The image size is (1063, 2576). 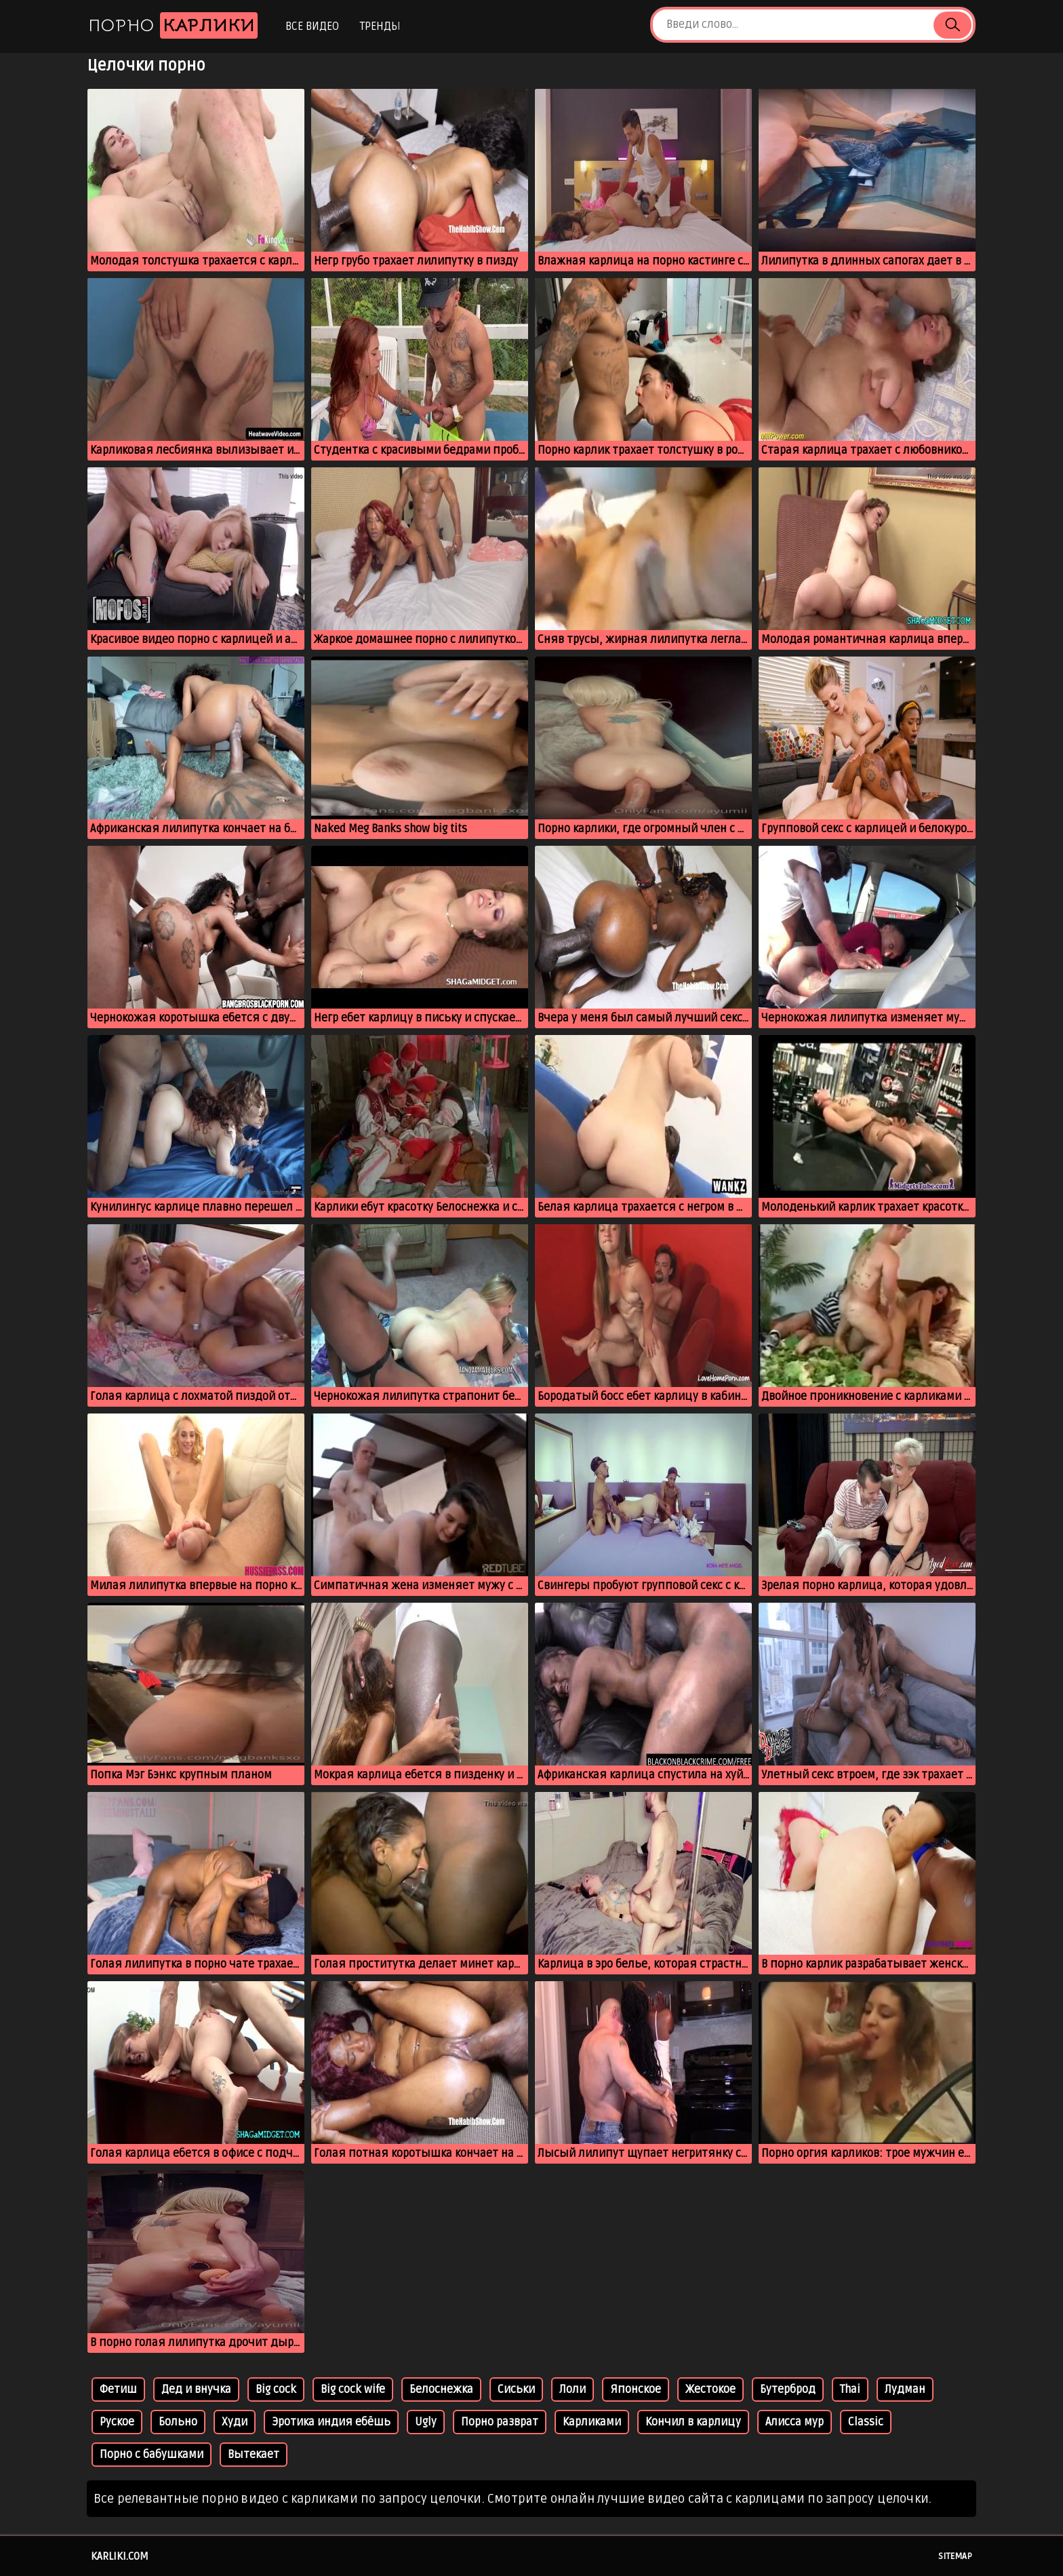 I want to click on karliki.com, so click(x=119, y=2556).